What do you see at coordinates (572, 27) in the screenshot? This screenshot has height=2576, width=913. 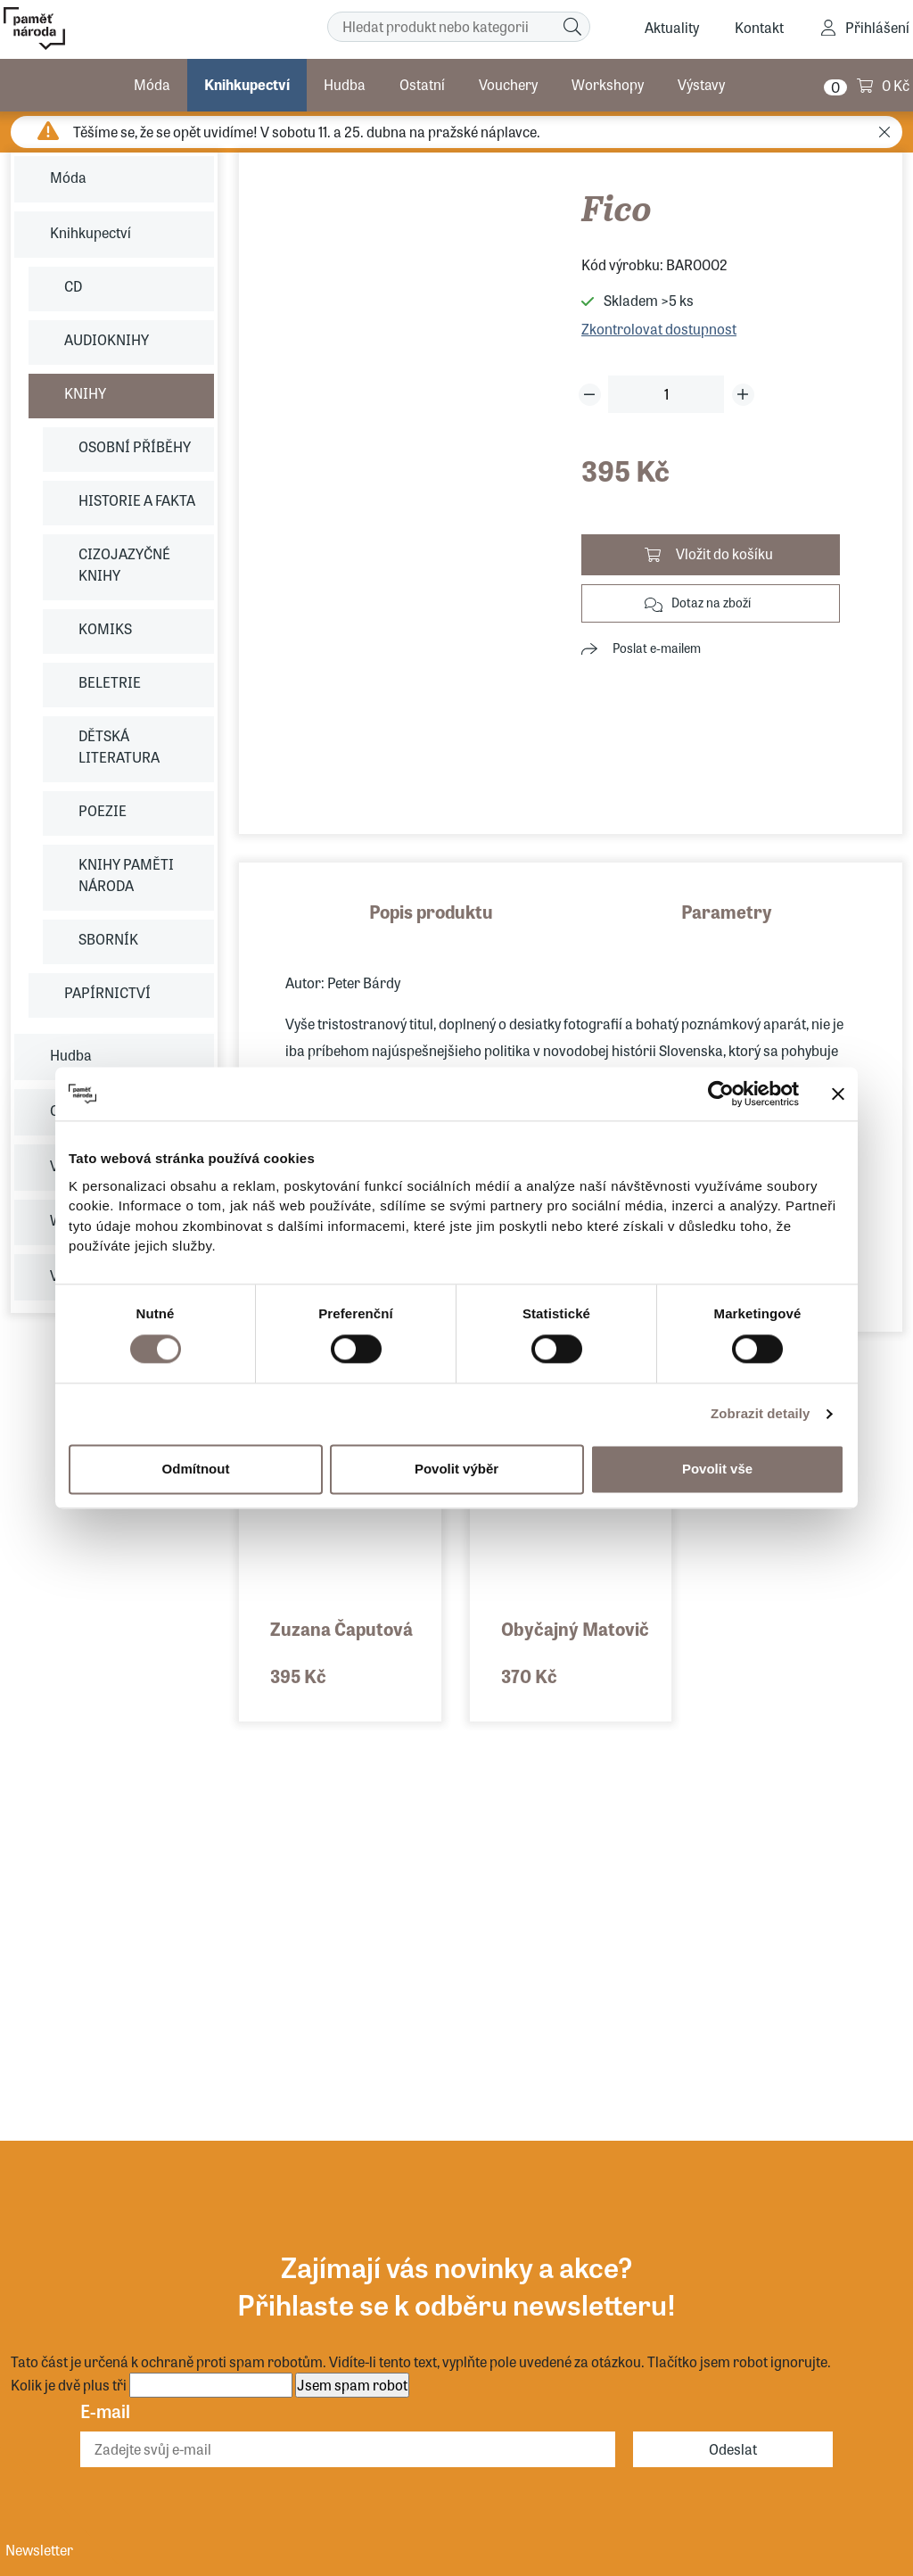 I see `[Hledat]` at bounding box center [572, 27].